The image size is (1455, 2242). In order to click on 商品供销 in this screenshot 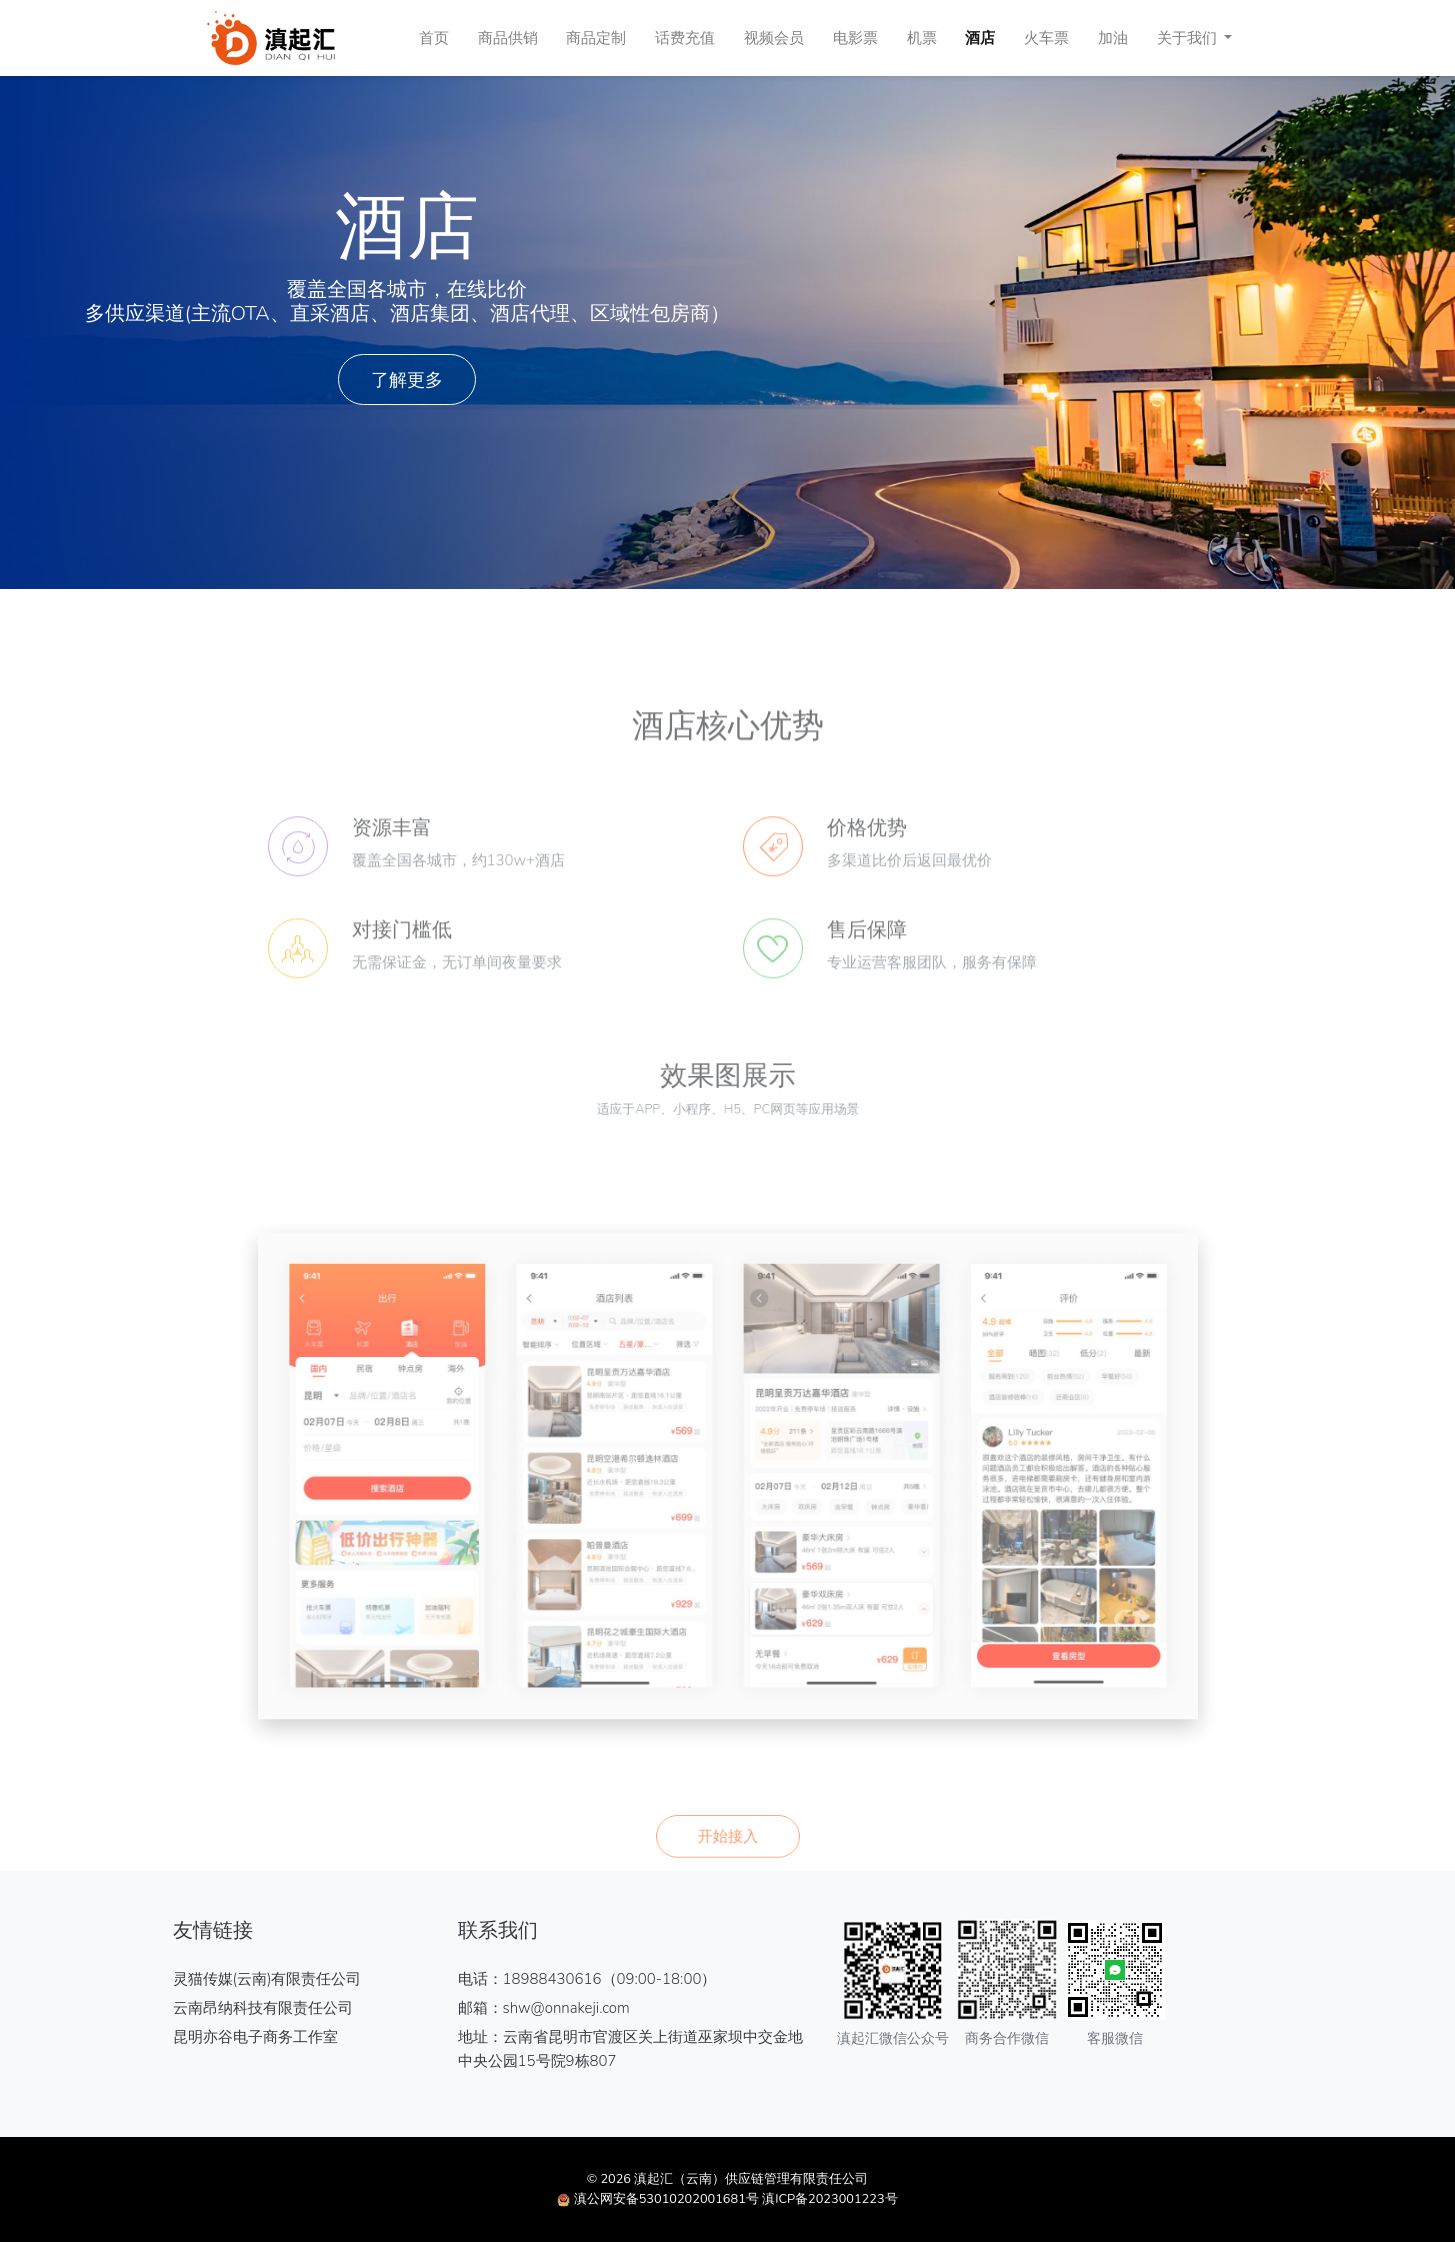, I will do `click(508, 38)`.